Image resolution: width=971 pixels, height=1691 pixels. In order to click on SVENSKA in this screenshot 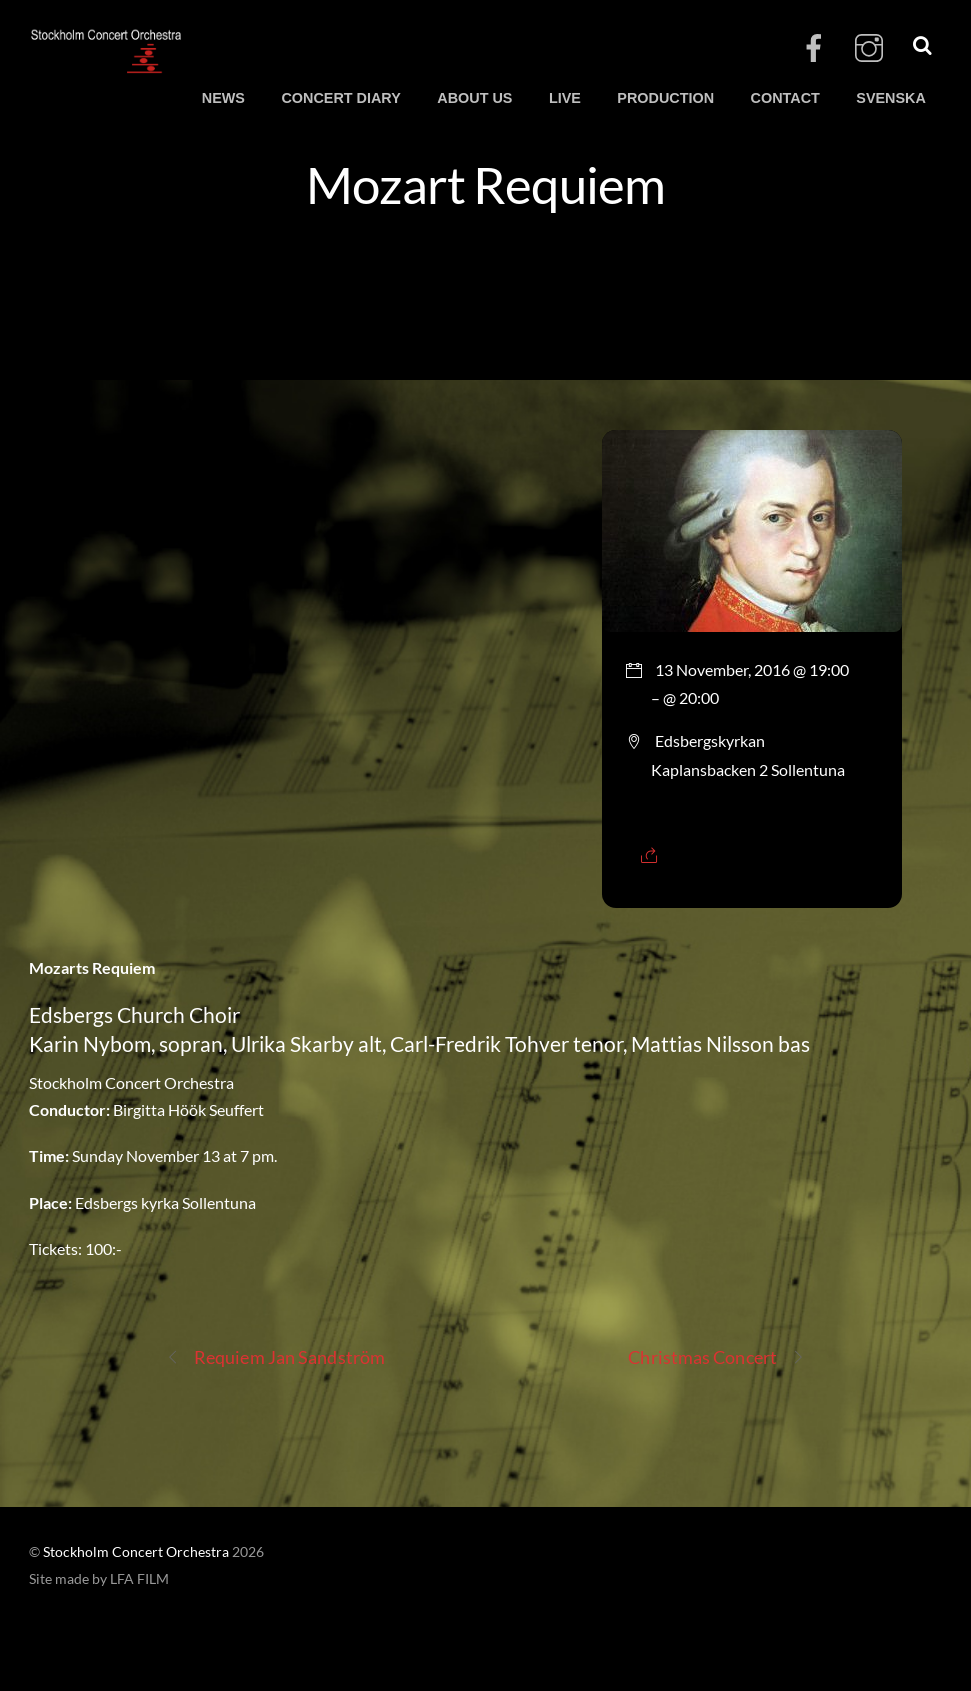, I will do `click(891, 98)`.